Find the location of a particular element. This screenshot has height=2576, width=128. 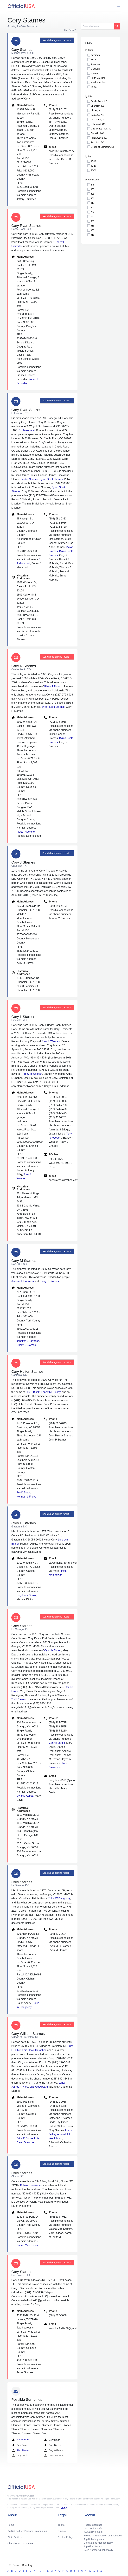

Lory Lynn Bittner is located at coordinates (26, 1595).